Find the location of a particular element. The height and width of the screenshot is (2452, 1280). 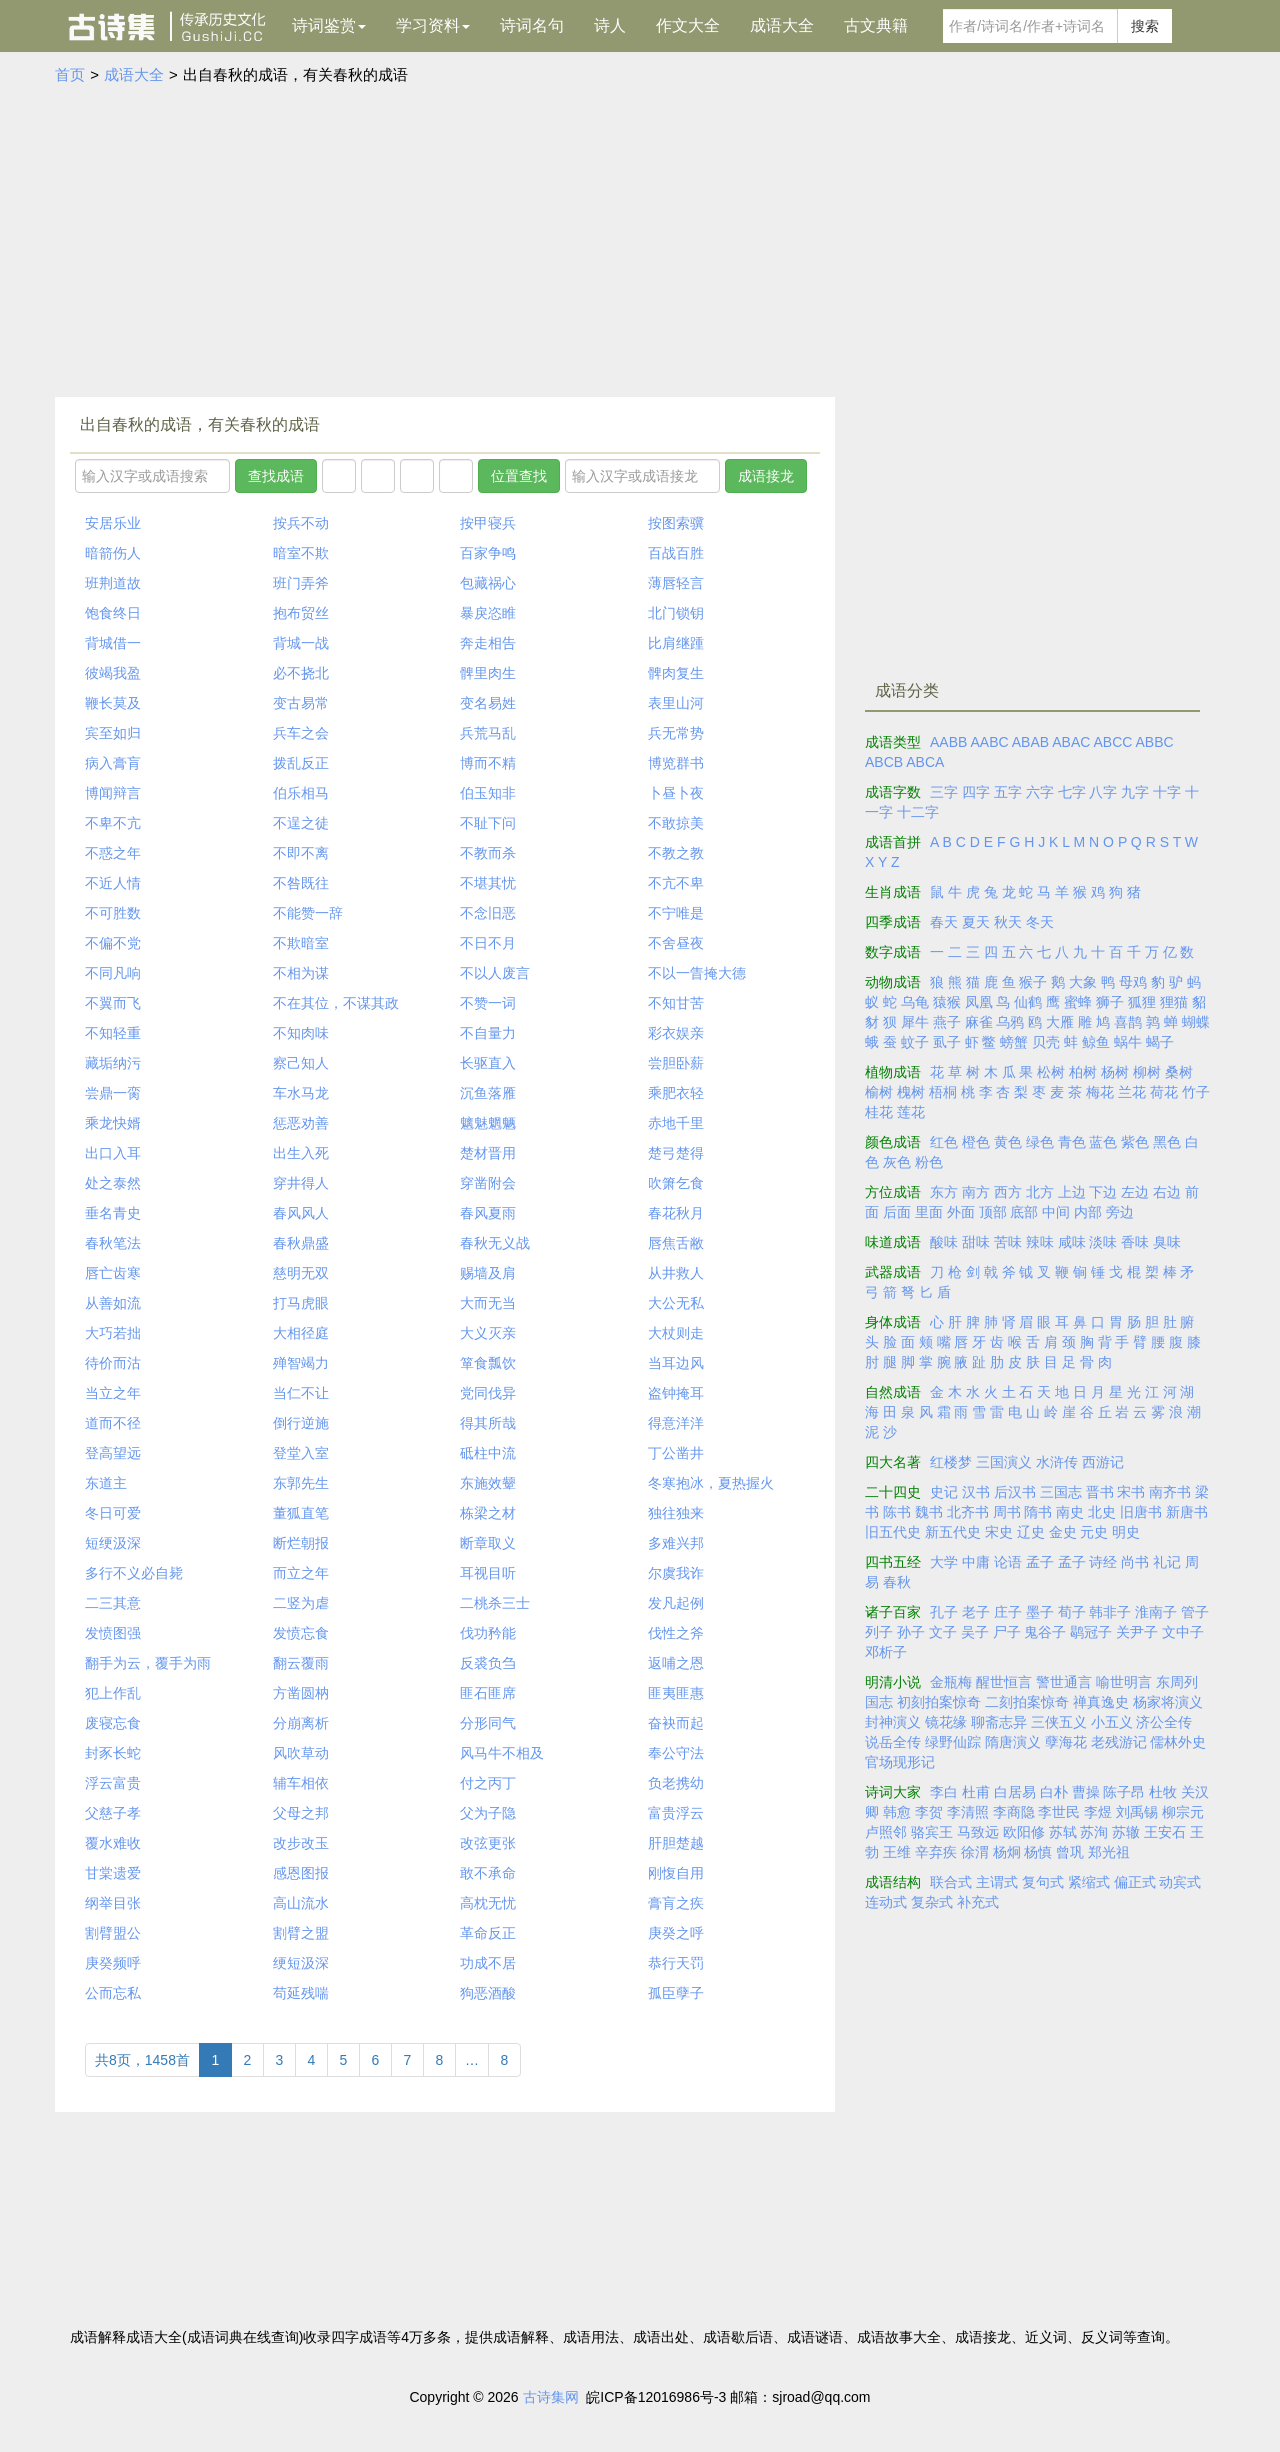

抱布贸丝 is located at coordinates (301, 613).